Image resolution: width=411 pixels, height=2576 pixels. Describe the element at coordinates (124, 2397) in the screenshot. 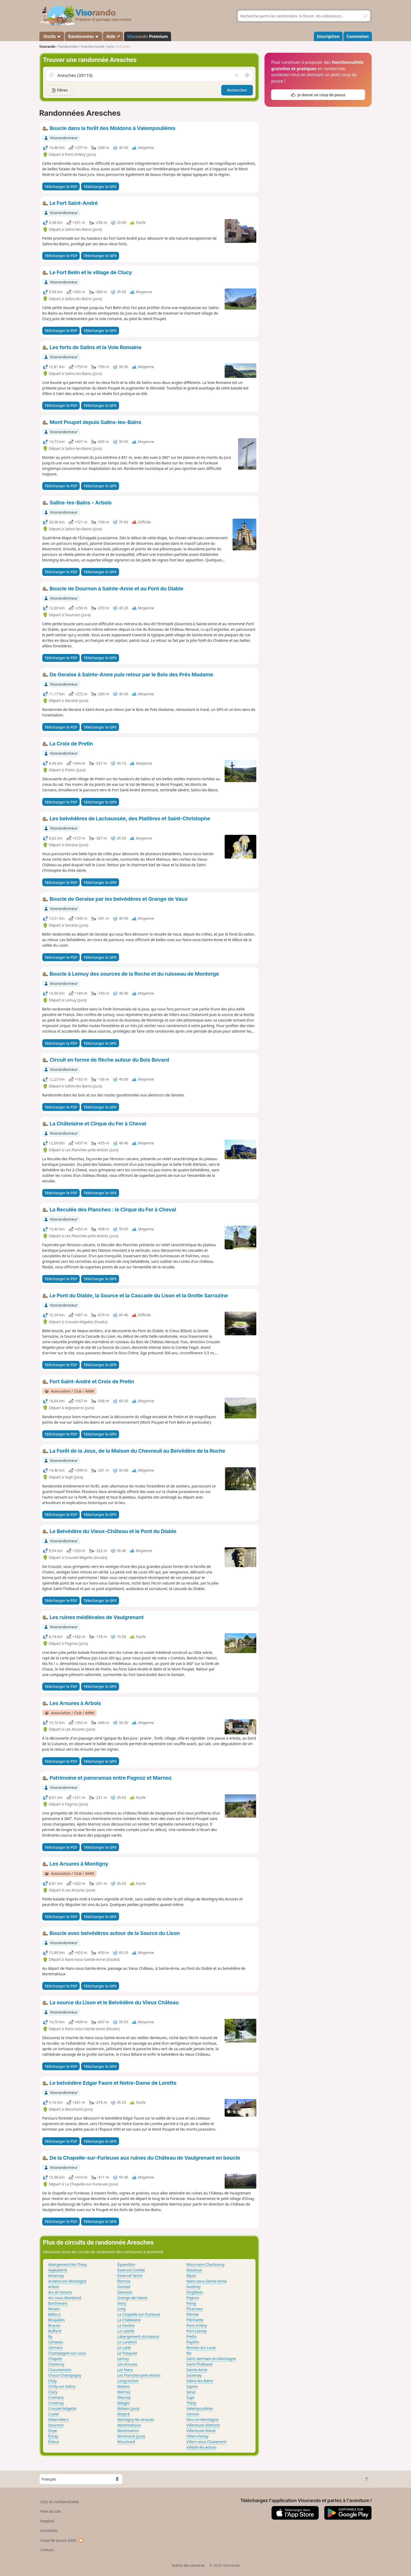

I see `Mesnay` at that location.